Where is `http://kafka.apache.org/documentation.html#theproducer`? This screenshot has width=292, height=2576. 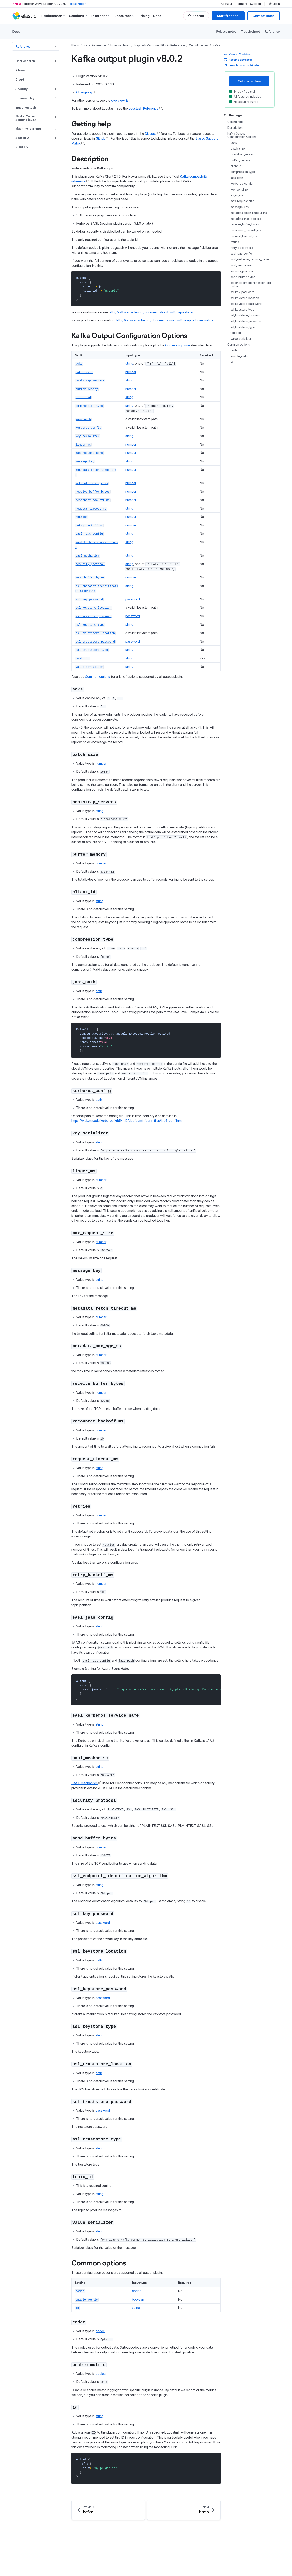 http://kafka.apache.org/documentation.html#theproducer is located at coordinates (151, 312).